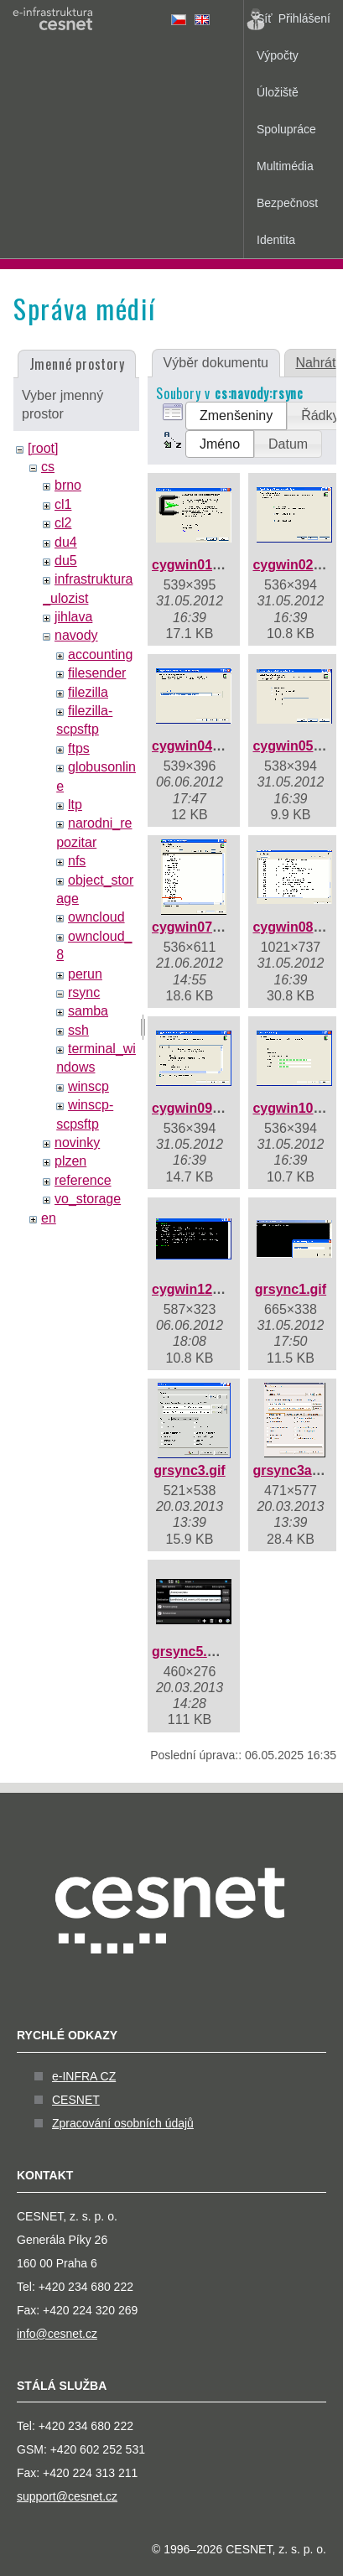  I want to click on cygwin01.gif, so click(192, 565).